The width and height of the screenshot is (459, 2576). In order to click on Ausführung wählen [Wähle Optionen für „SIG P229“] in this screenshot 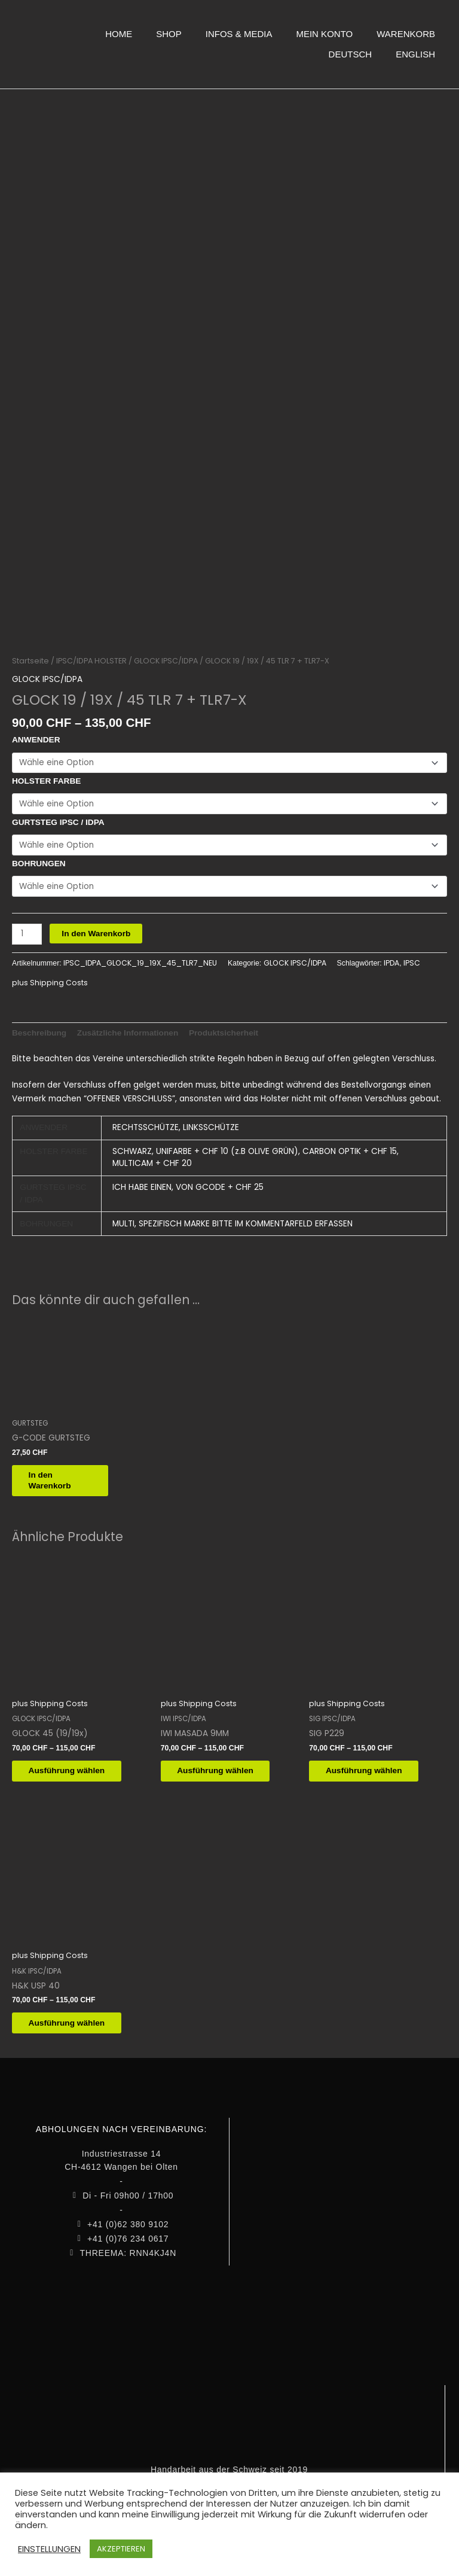, I will do `click(371, 1768)`.